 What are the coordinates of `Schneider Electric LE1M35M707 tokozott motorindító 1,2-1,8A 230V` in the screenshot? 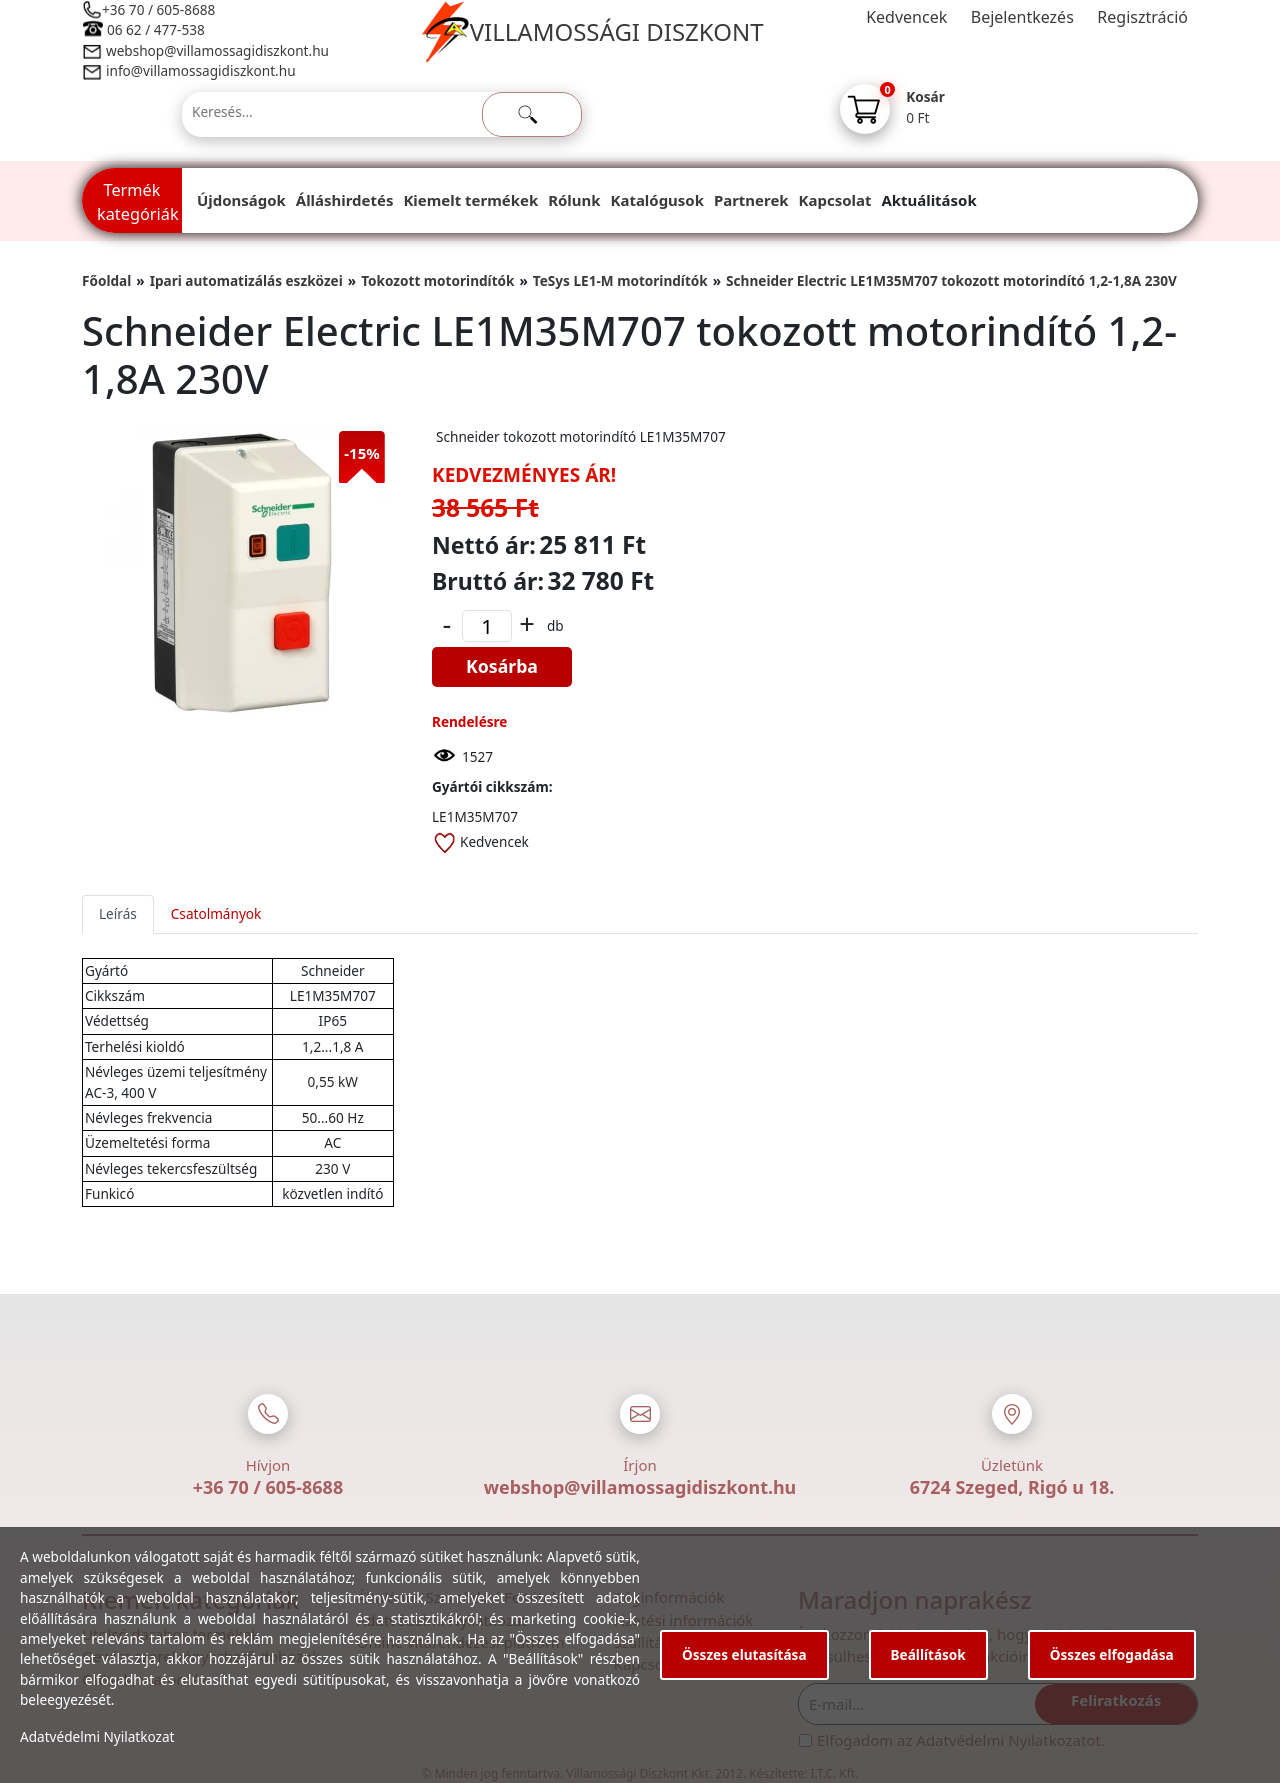 It's located at (951, 280).